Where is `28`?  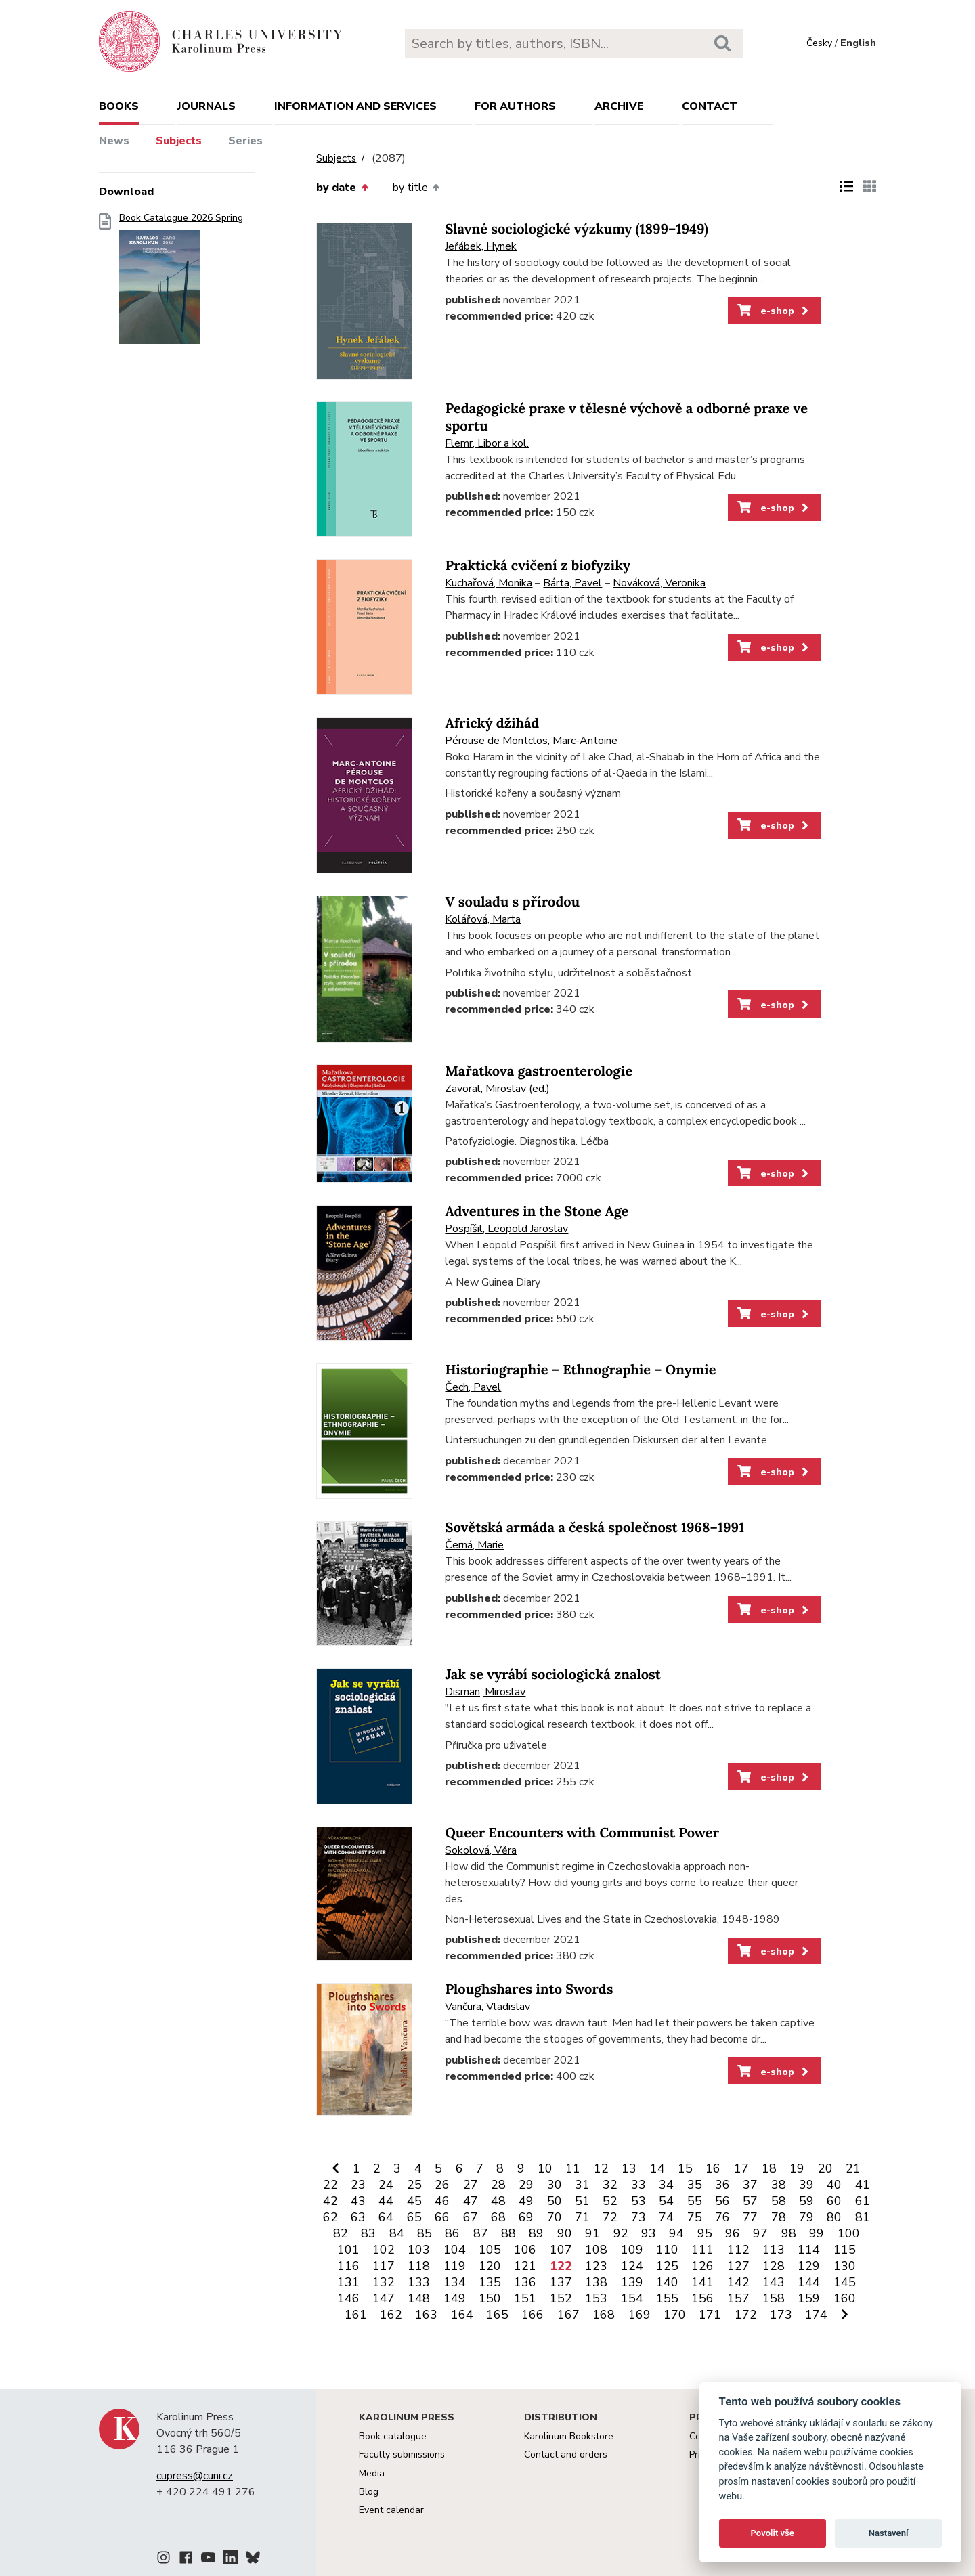 28 is located at coordinates (498, 2185).